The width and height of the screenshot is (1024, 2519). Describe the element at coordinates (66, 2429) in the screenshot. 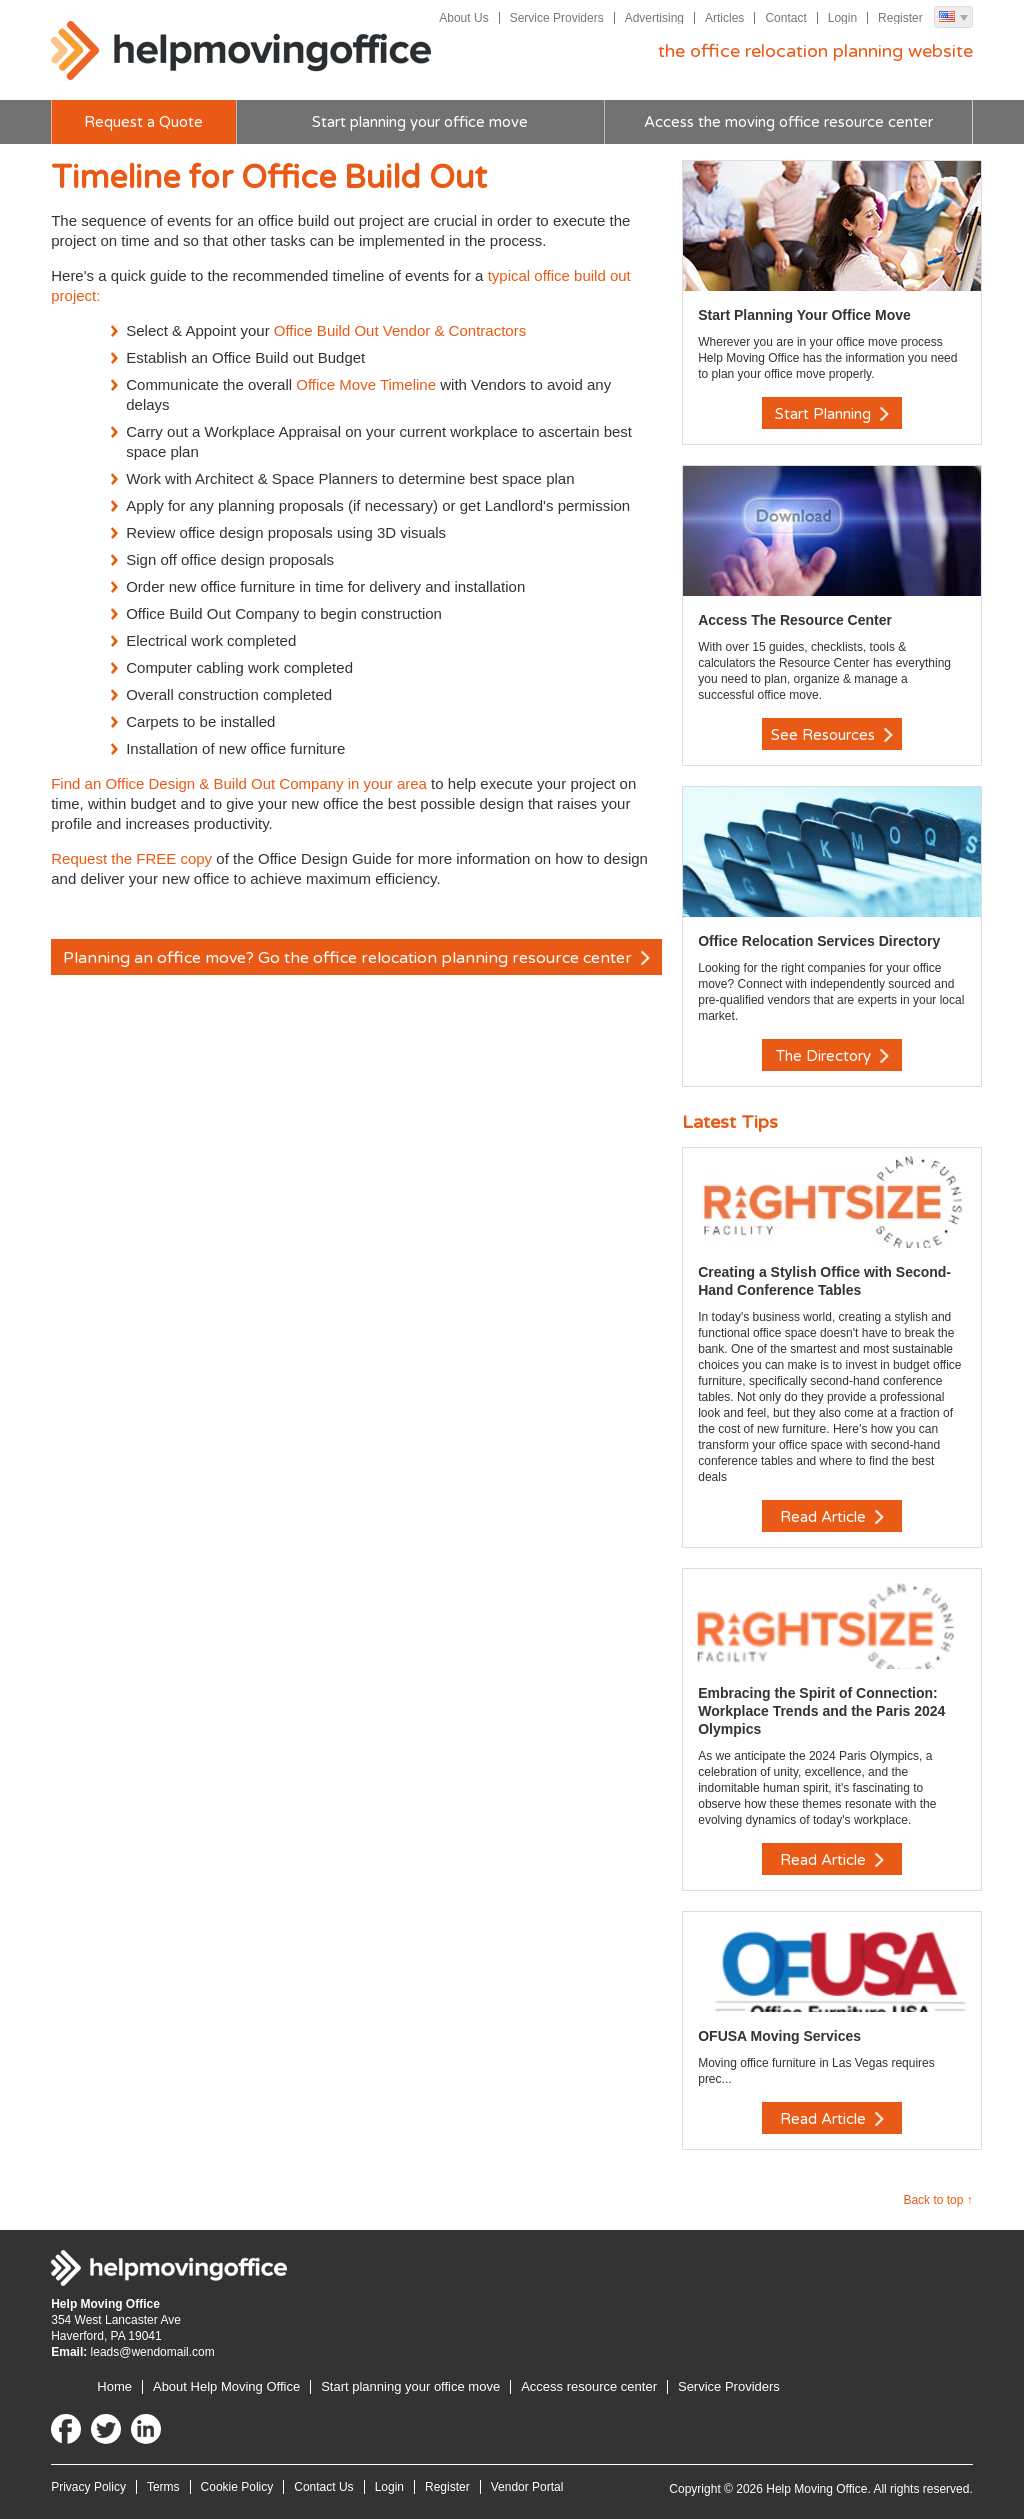

I see `Facebook` at that location.